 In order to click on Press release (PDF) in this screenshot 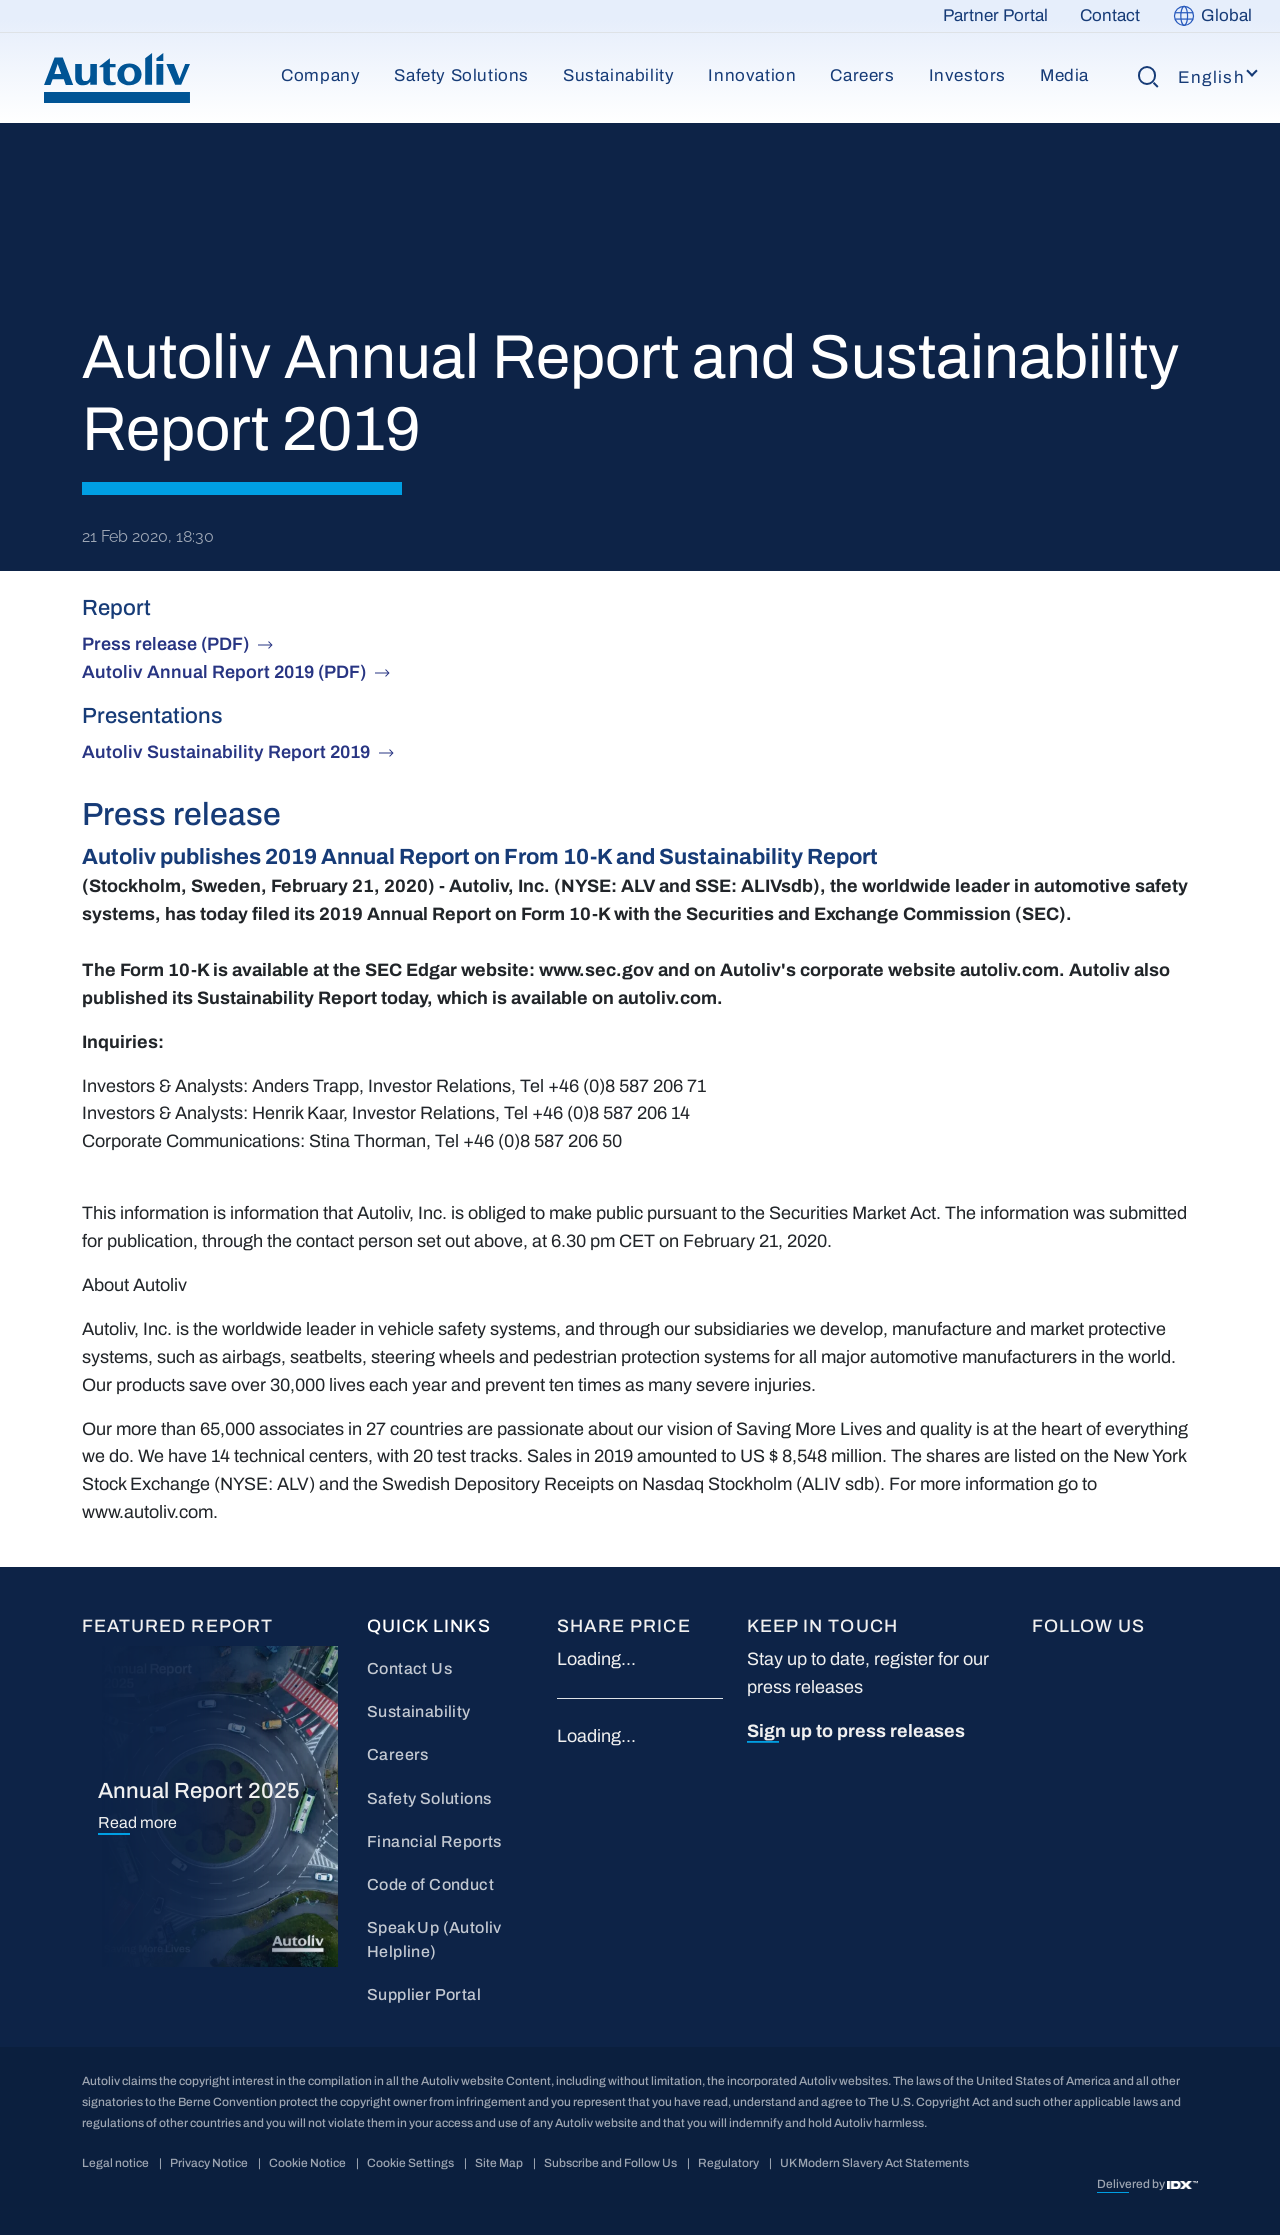, I will do `click(165, 644)`.